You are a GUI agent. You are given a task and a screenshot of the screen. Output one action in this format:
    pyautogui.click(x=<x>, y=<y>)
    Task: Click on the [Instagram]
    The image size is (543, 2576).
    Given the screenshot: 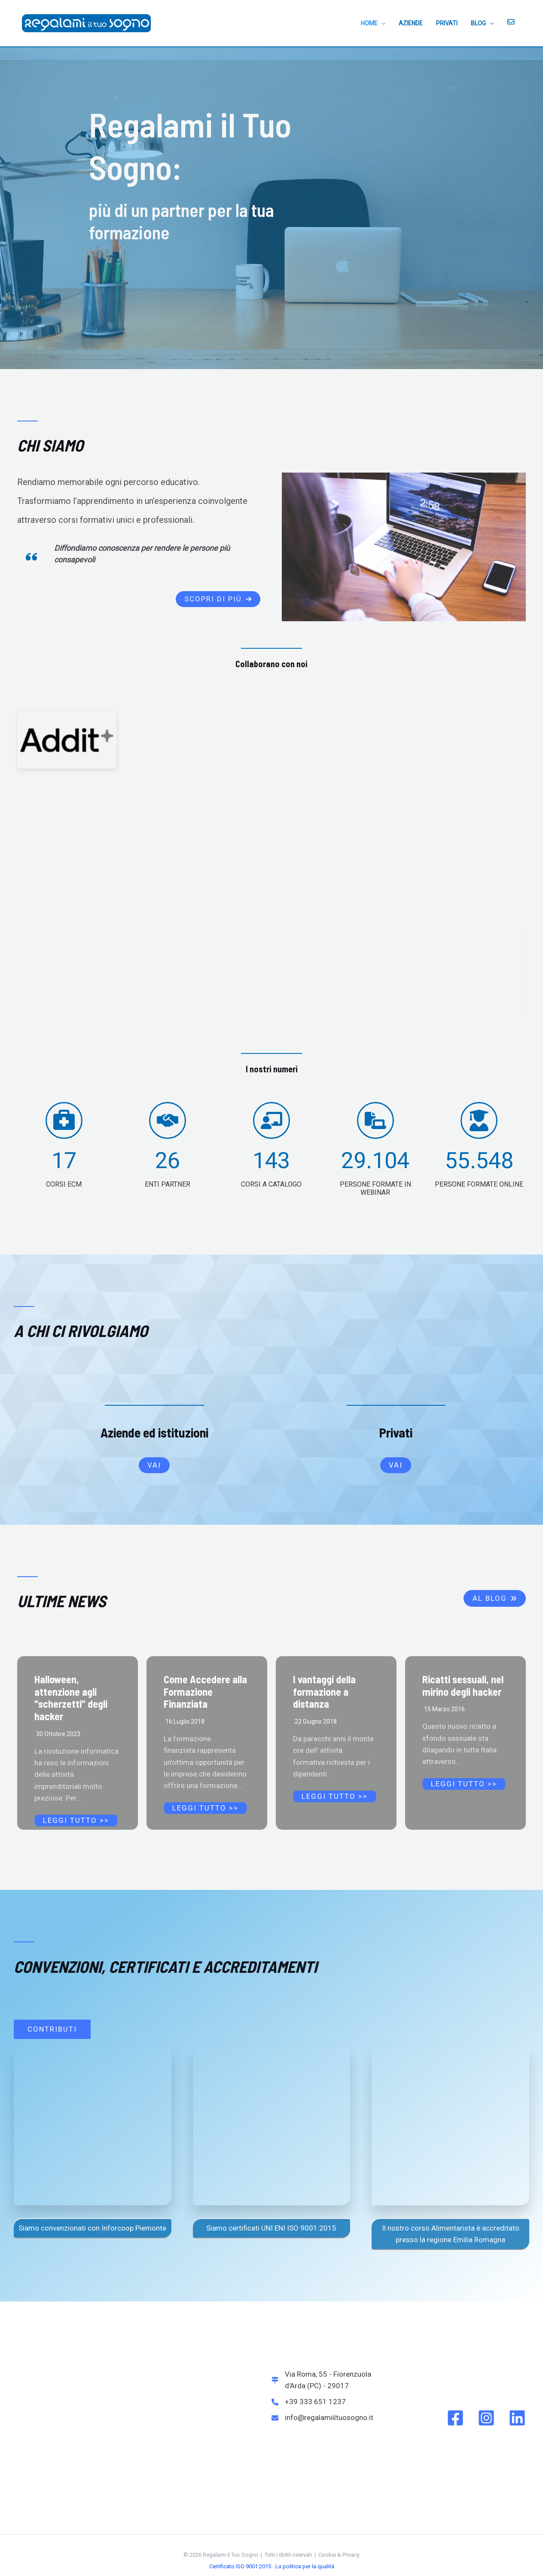 What is the action you would take?
    pyautogui.click(x=486, y=2417)
    